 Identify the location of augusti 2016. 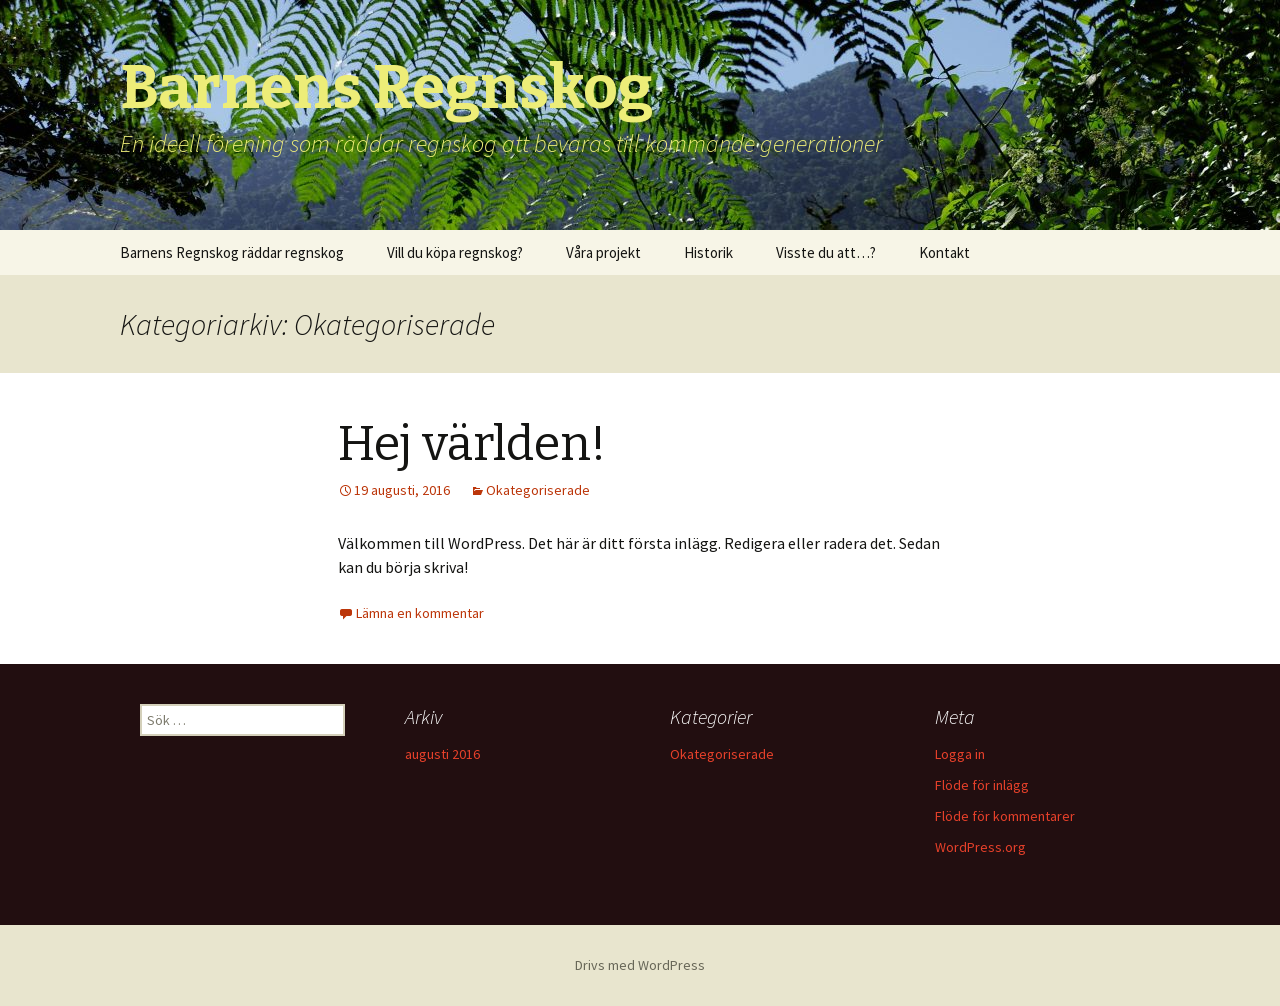
(442, 754).